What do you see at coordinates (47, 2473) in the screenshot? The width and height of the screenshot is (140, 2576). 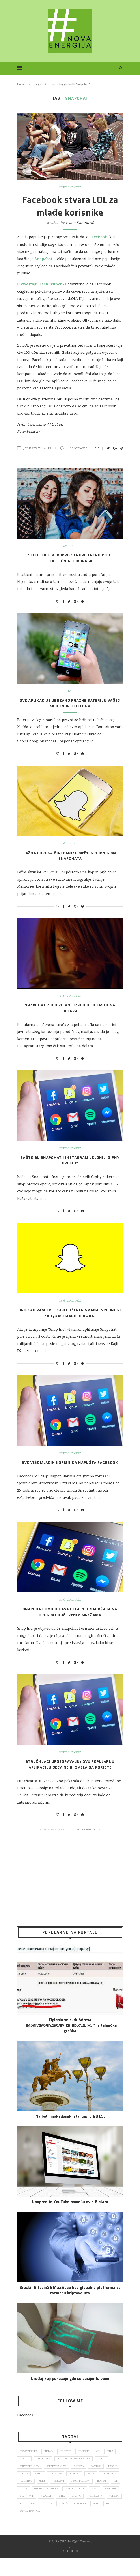 I see `društvena mreža [društvena mreža (73 items)]` at bounding box center [47, 2473].